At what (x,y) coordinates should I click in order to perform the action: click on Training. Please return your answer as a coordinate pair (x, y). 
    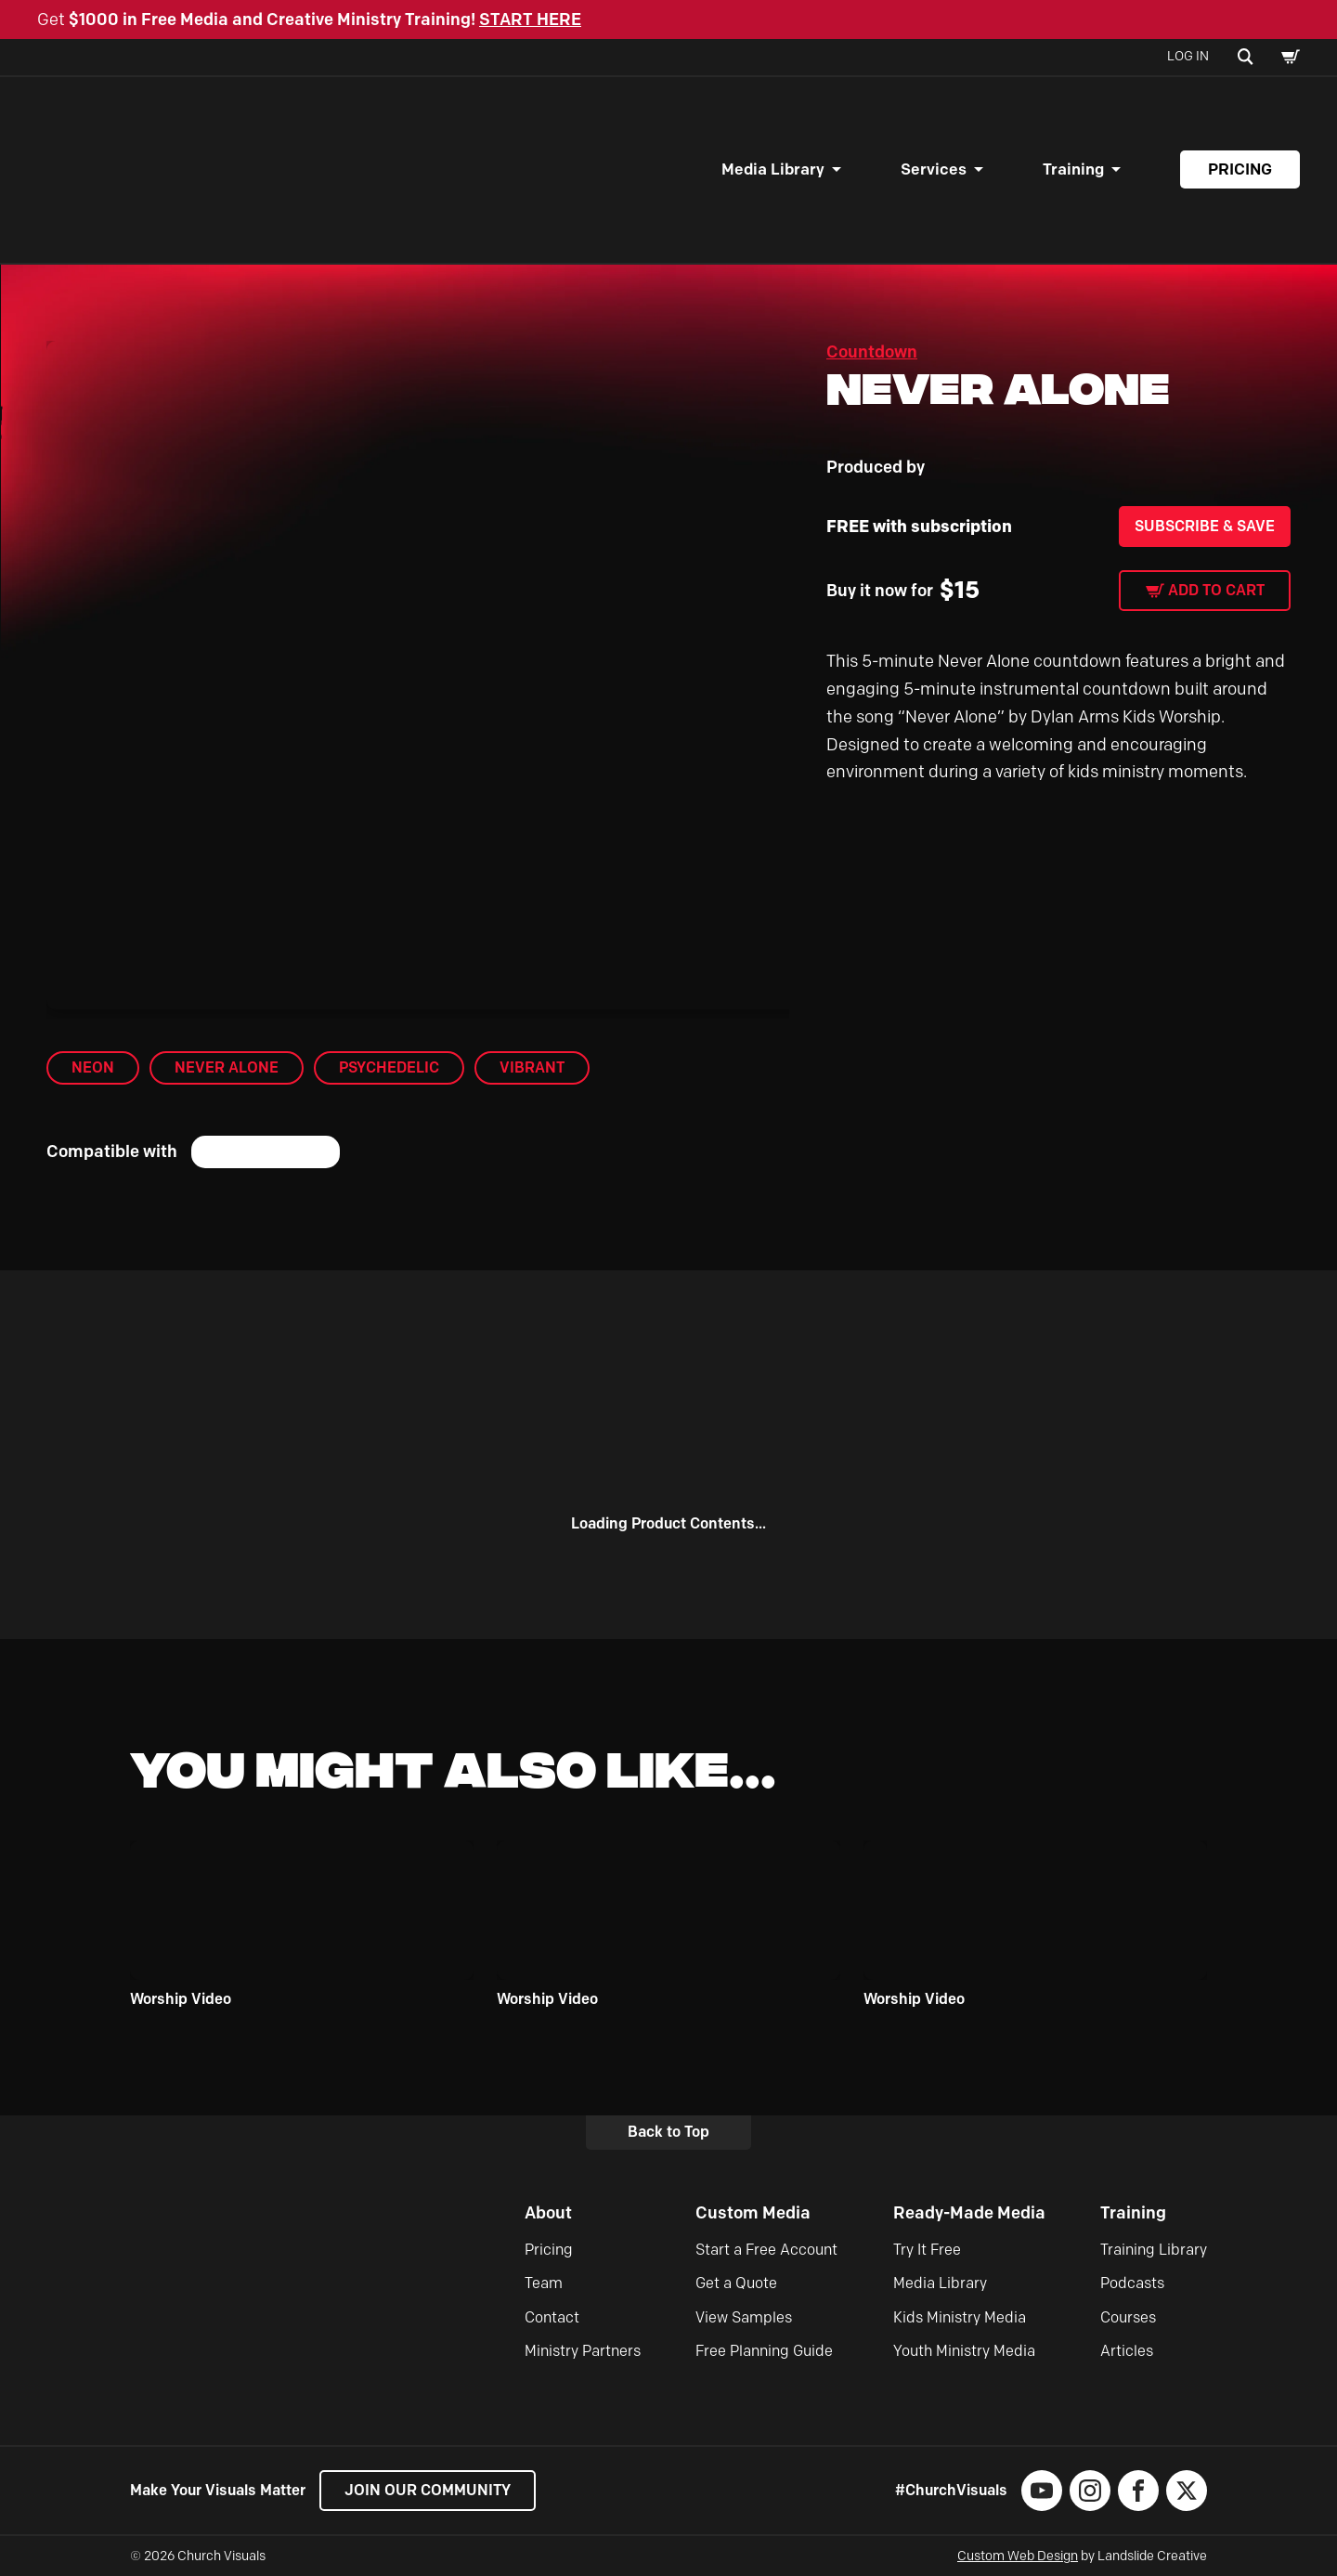
    Looking at the image, I should click on (1073, 169).